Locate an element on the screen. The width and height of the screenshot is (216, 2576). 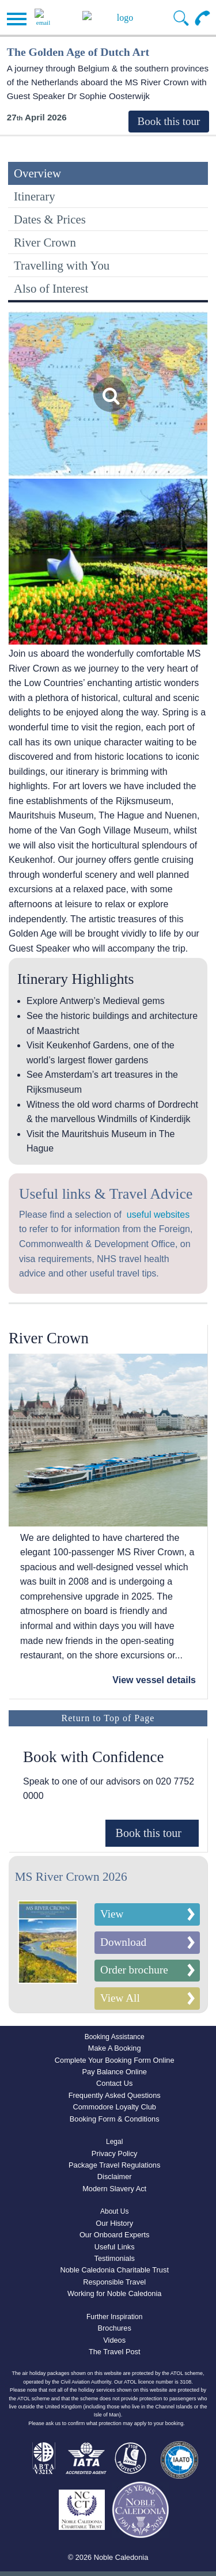
Noble Caledonia Charitable Trust is located at coordinates (114, 2270).